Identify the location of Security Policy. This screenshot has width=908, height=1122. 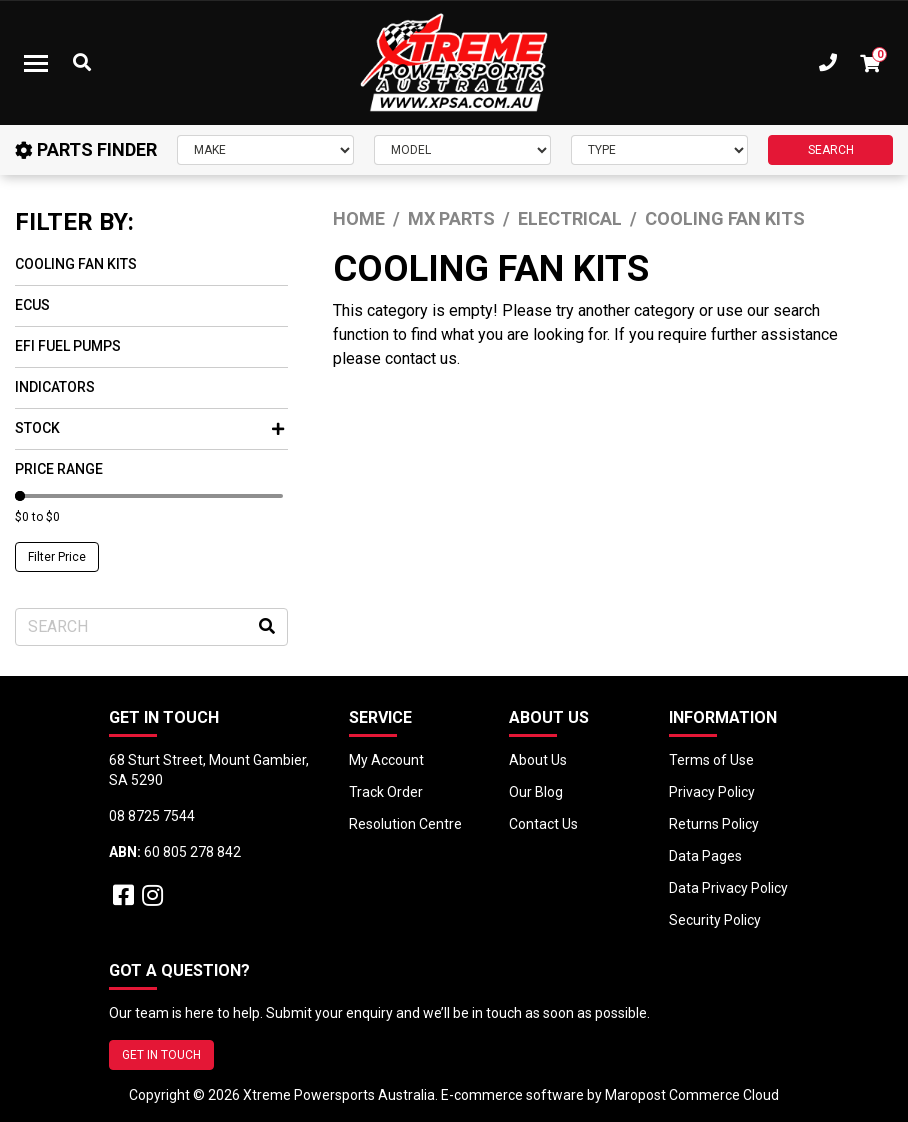
(715, 920).